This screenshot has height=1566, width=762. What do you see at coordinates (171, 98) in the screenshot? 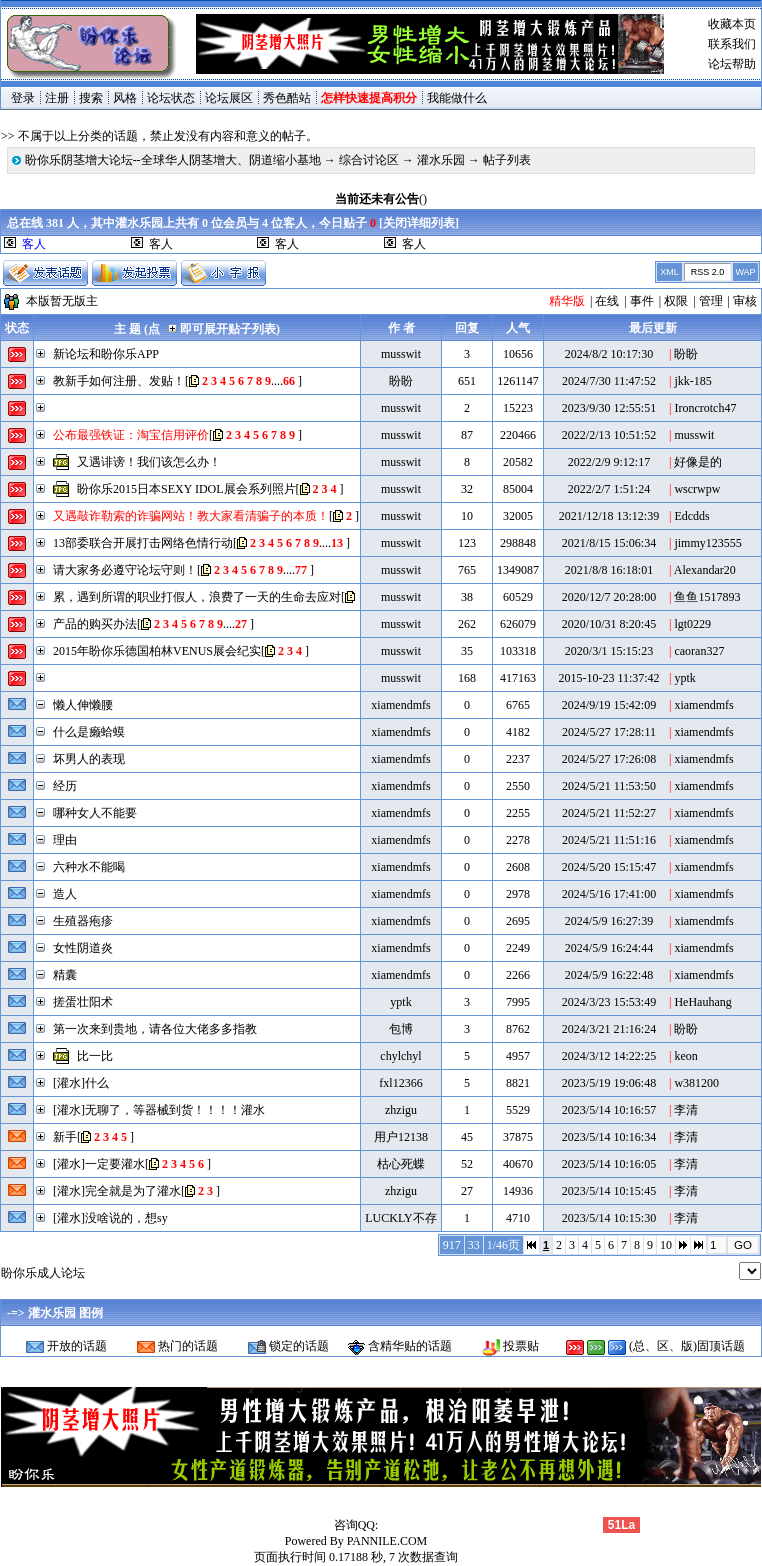
I see `论坛状态` at bounding box center [171, 98].